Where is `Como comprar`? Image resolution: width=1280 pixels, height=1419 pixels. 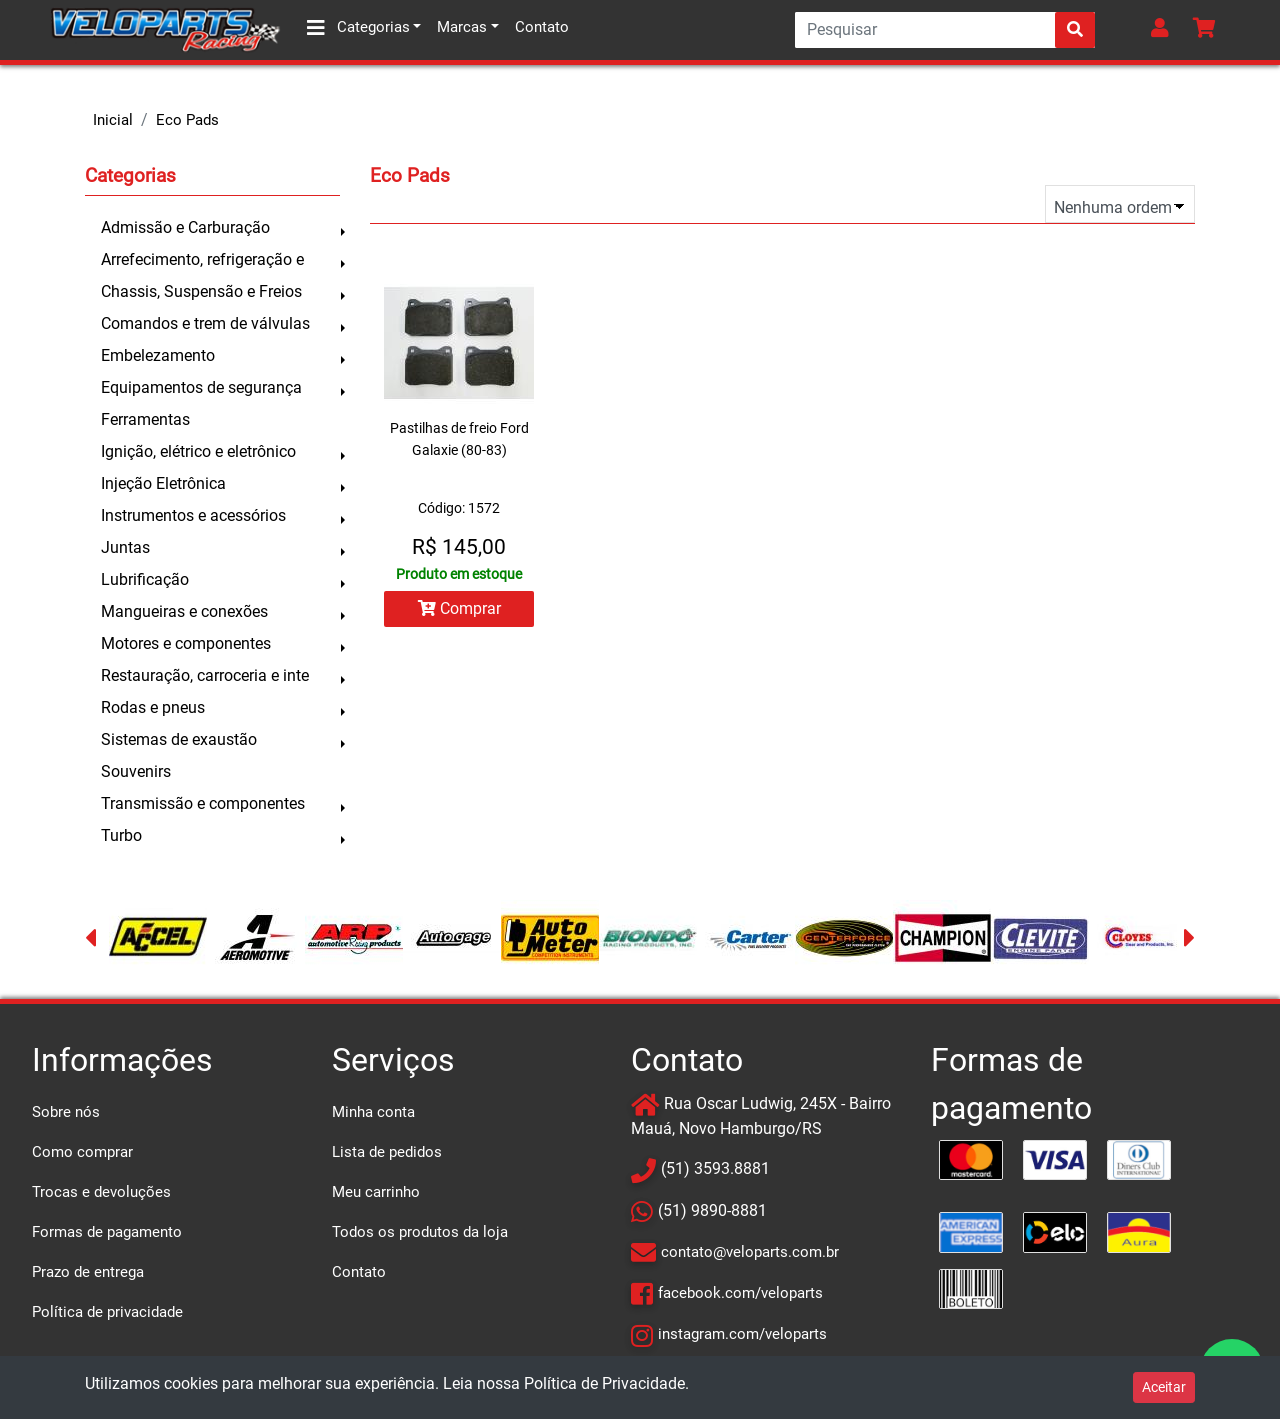
Como comprar is located at coordinates (82, 1152).